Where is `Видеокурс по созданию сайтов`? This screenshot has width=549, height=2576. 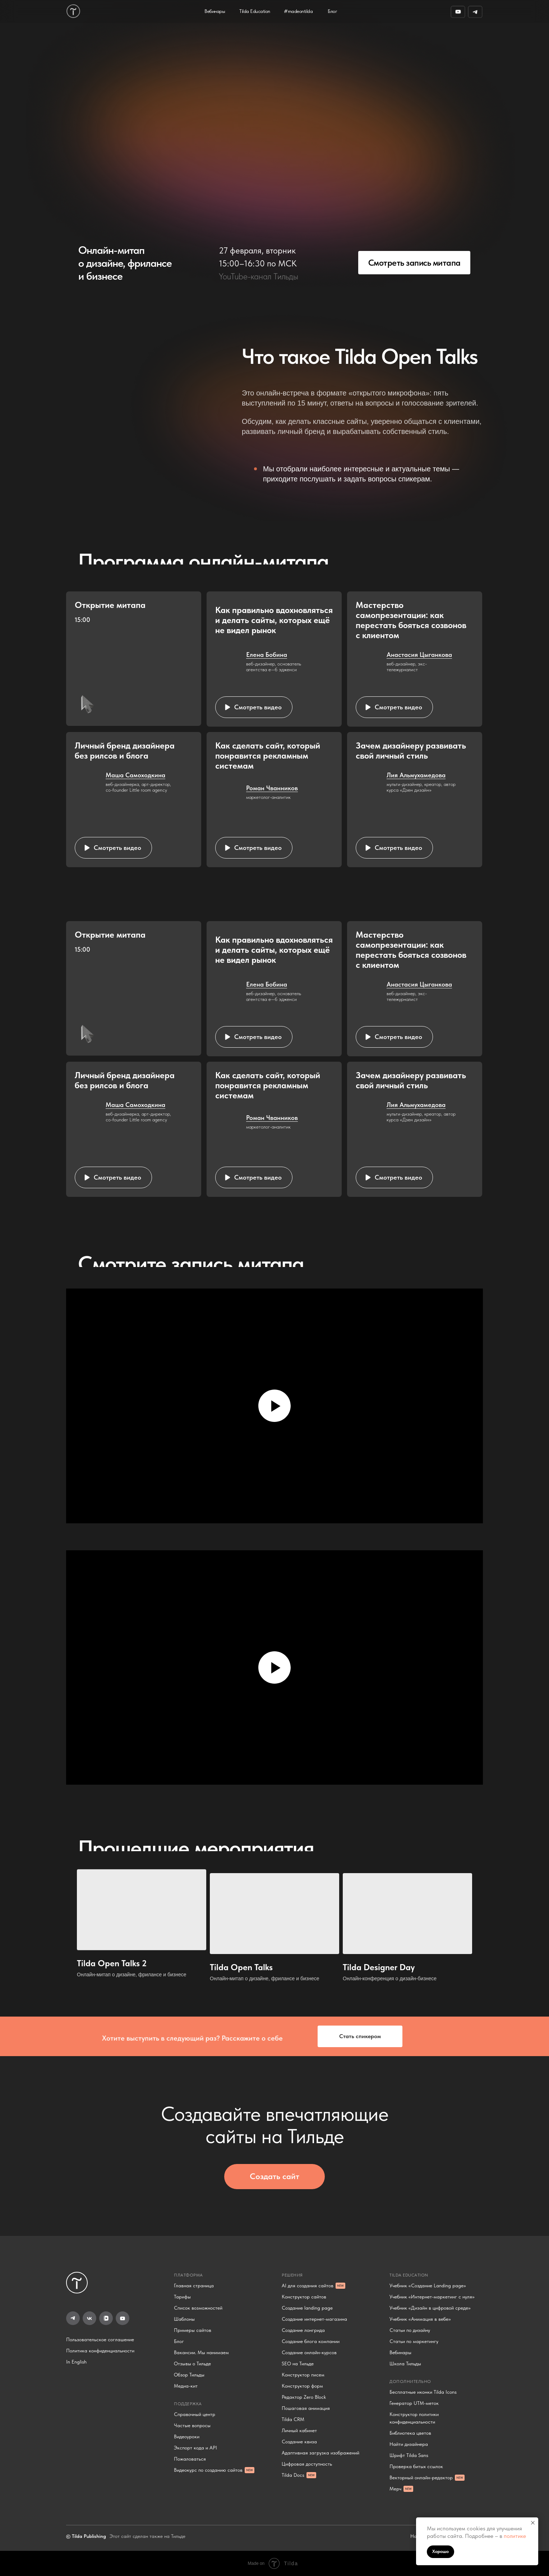 Видеокурс по созданию сайтов is located at coordinates (208, 2470).